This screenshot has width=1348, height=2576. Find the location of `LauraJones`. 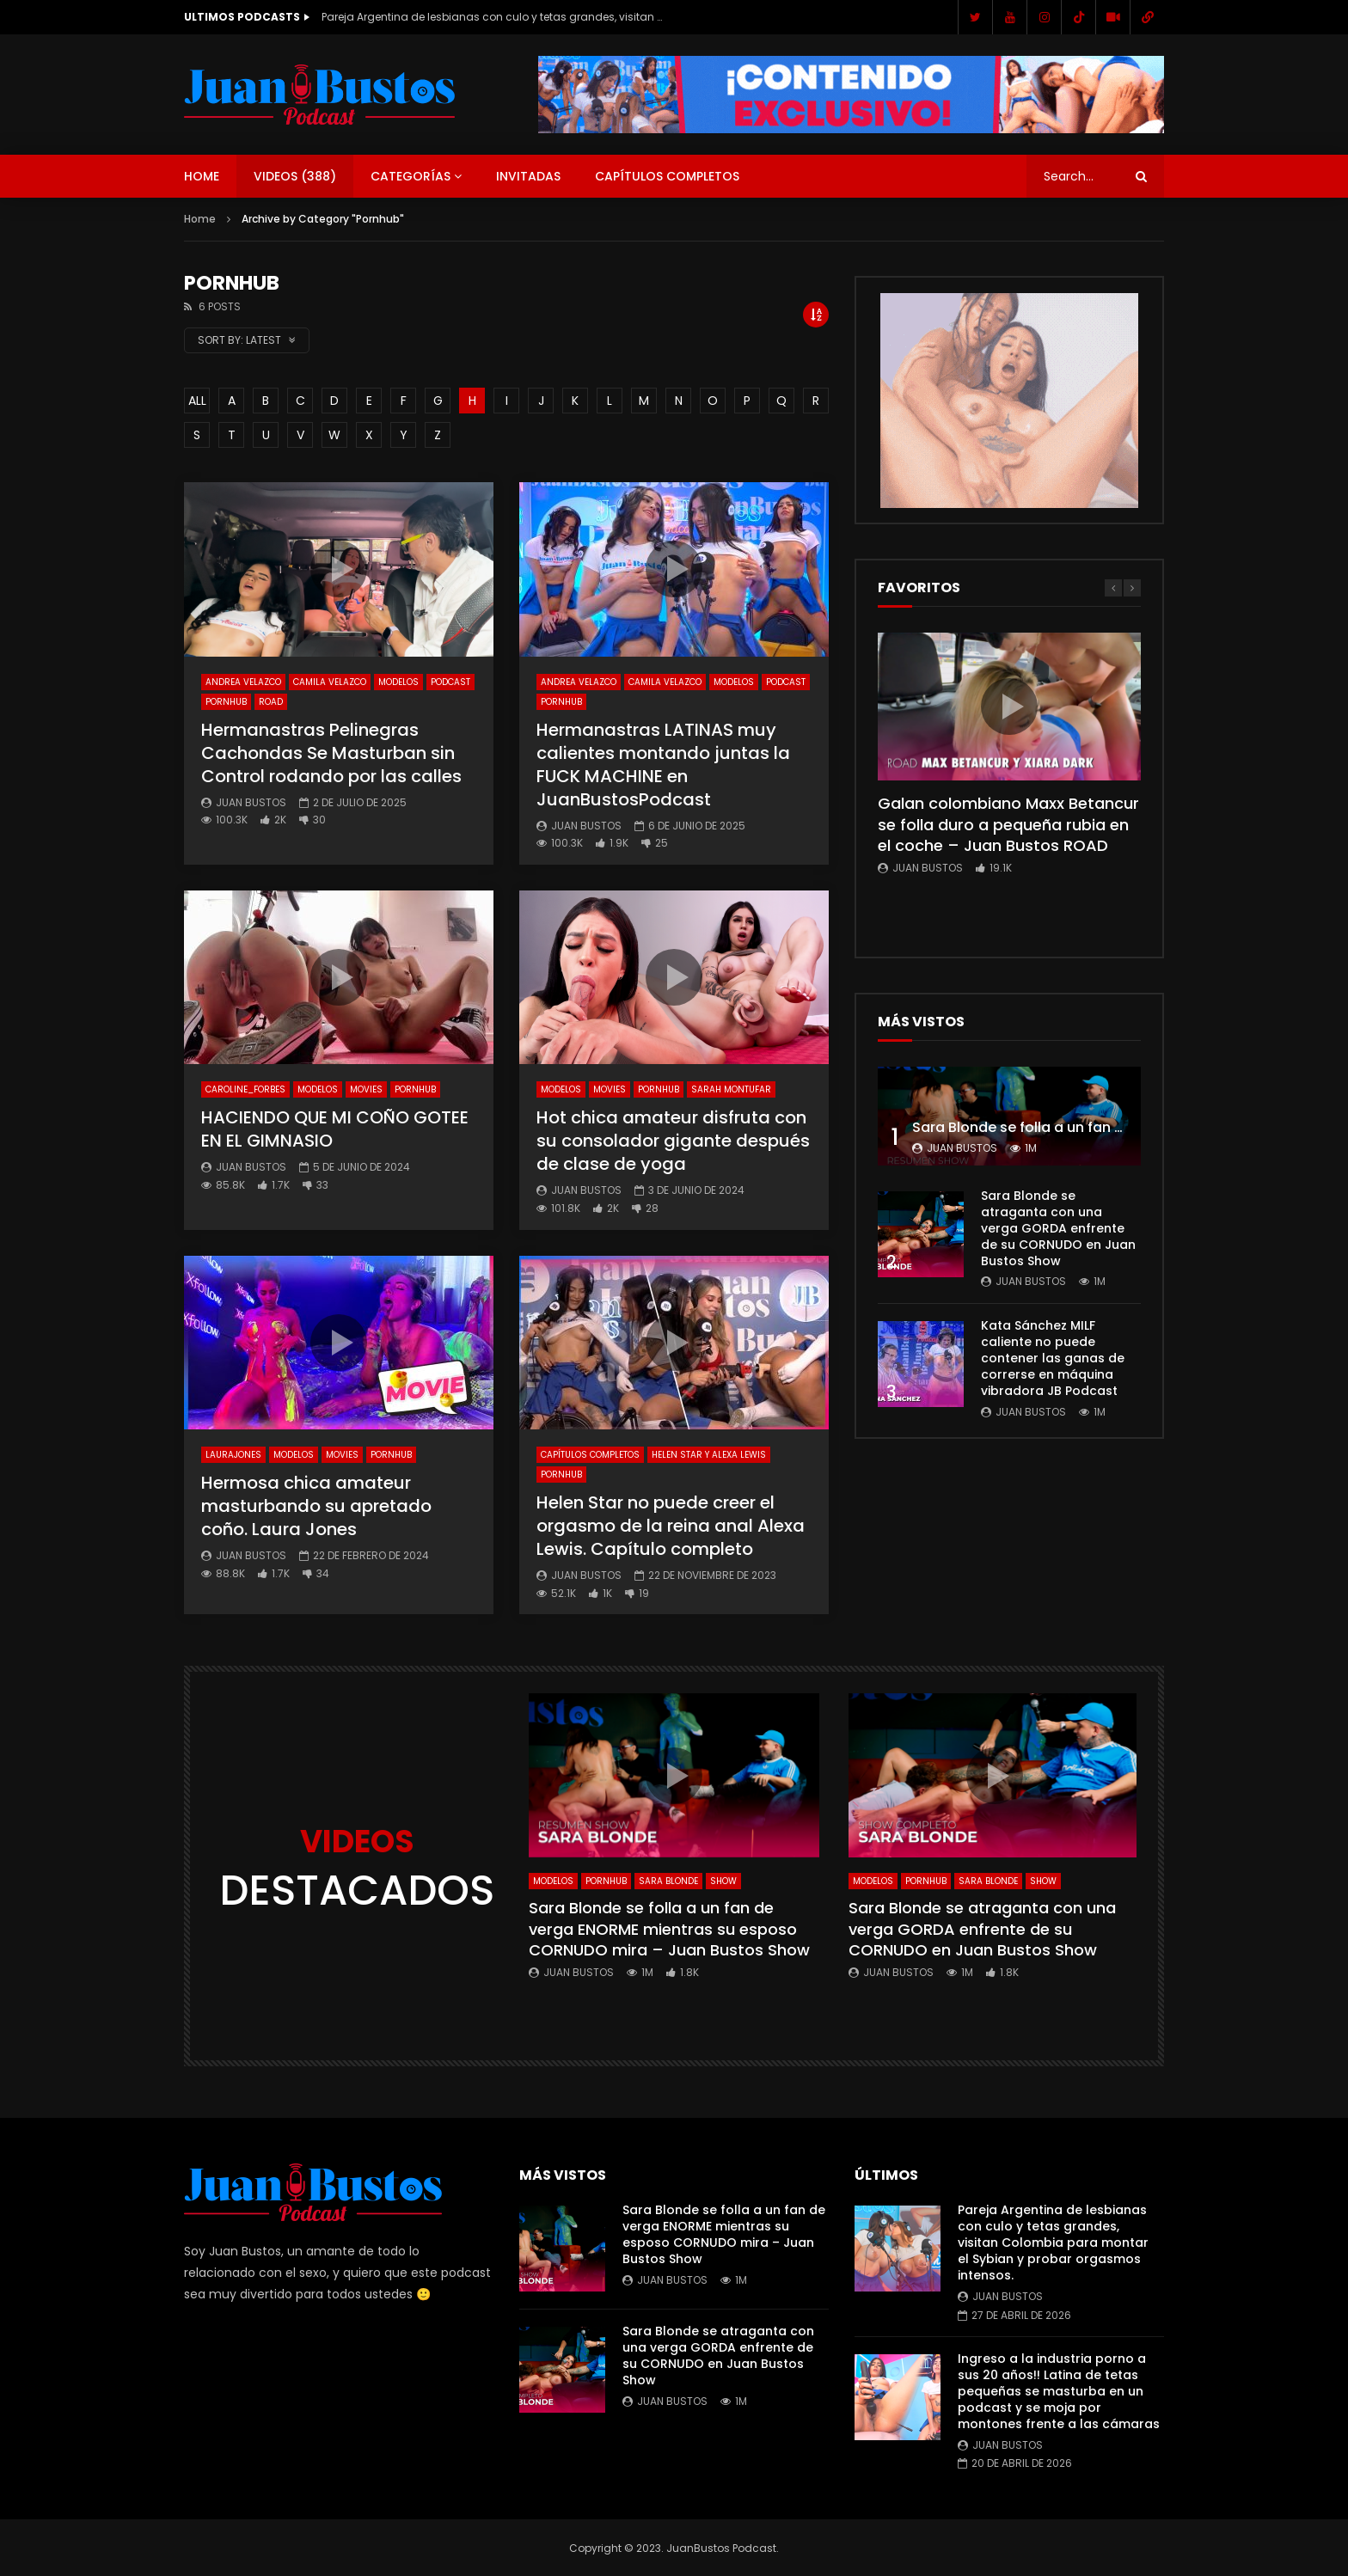

LauraJones is located at coordinates (233, 1454).